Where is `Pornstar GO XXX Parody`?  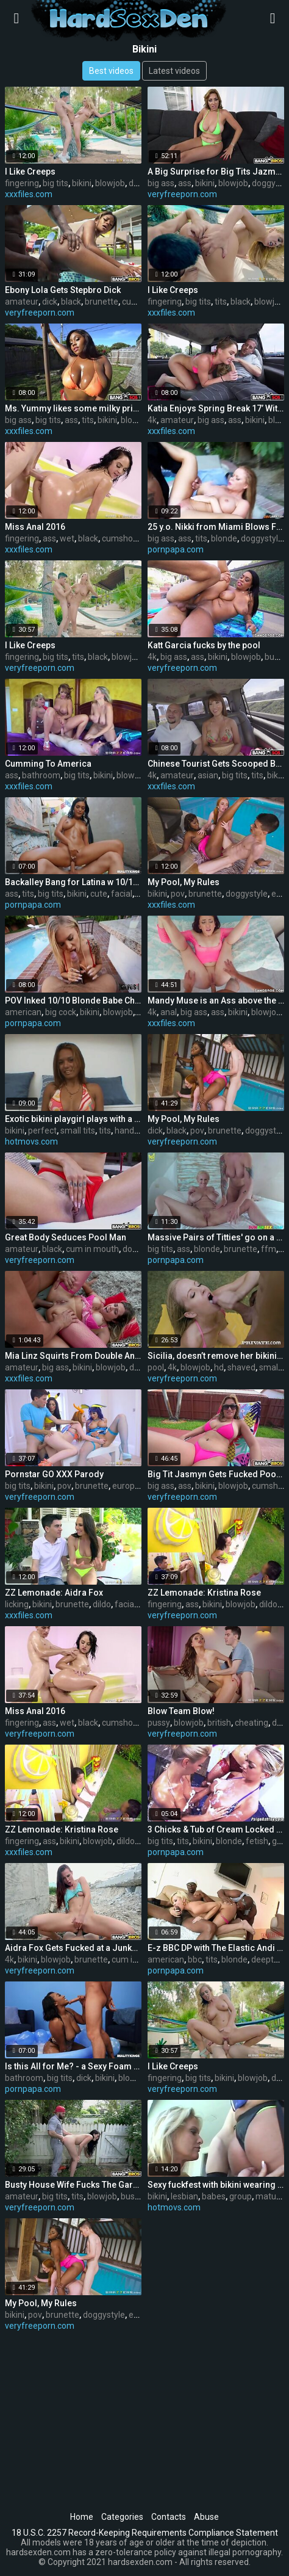
Pornstar GO XXX Parody is located at coordinates (54, 1474).